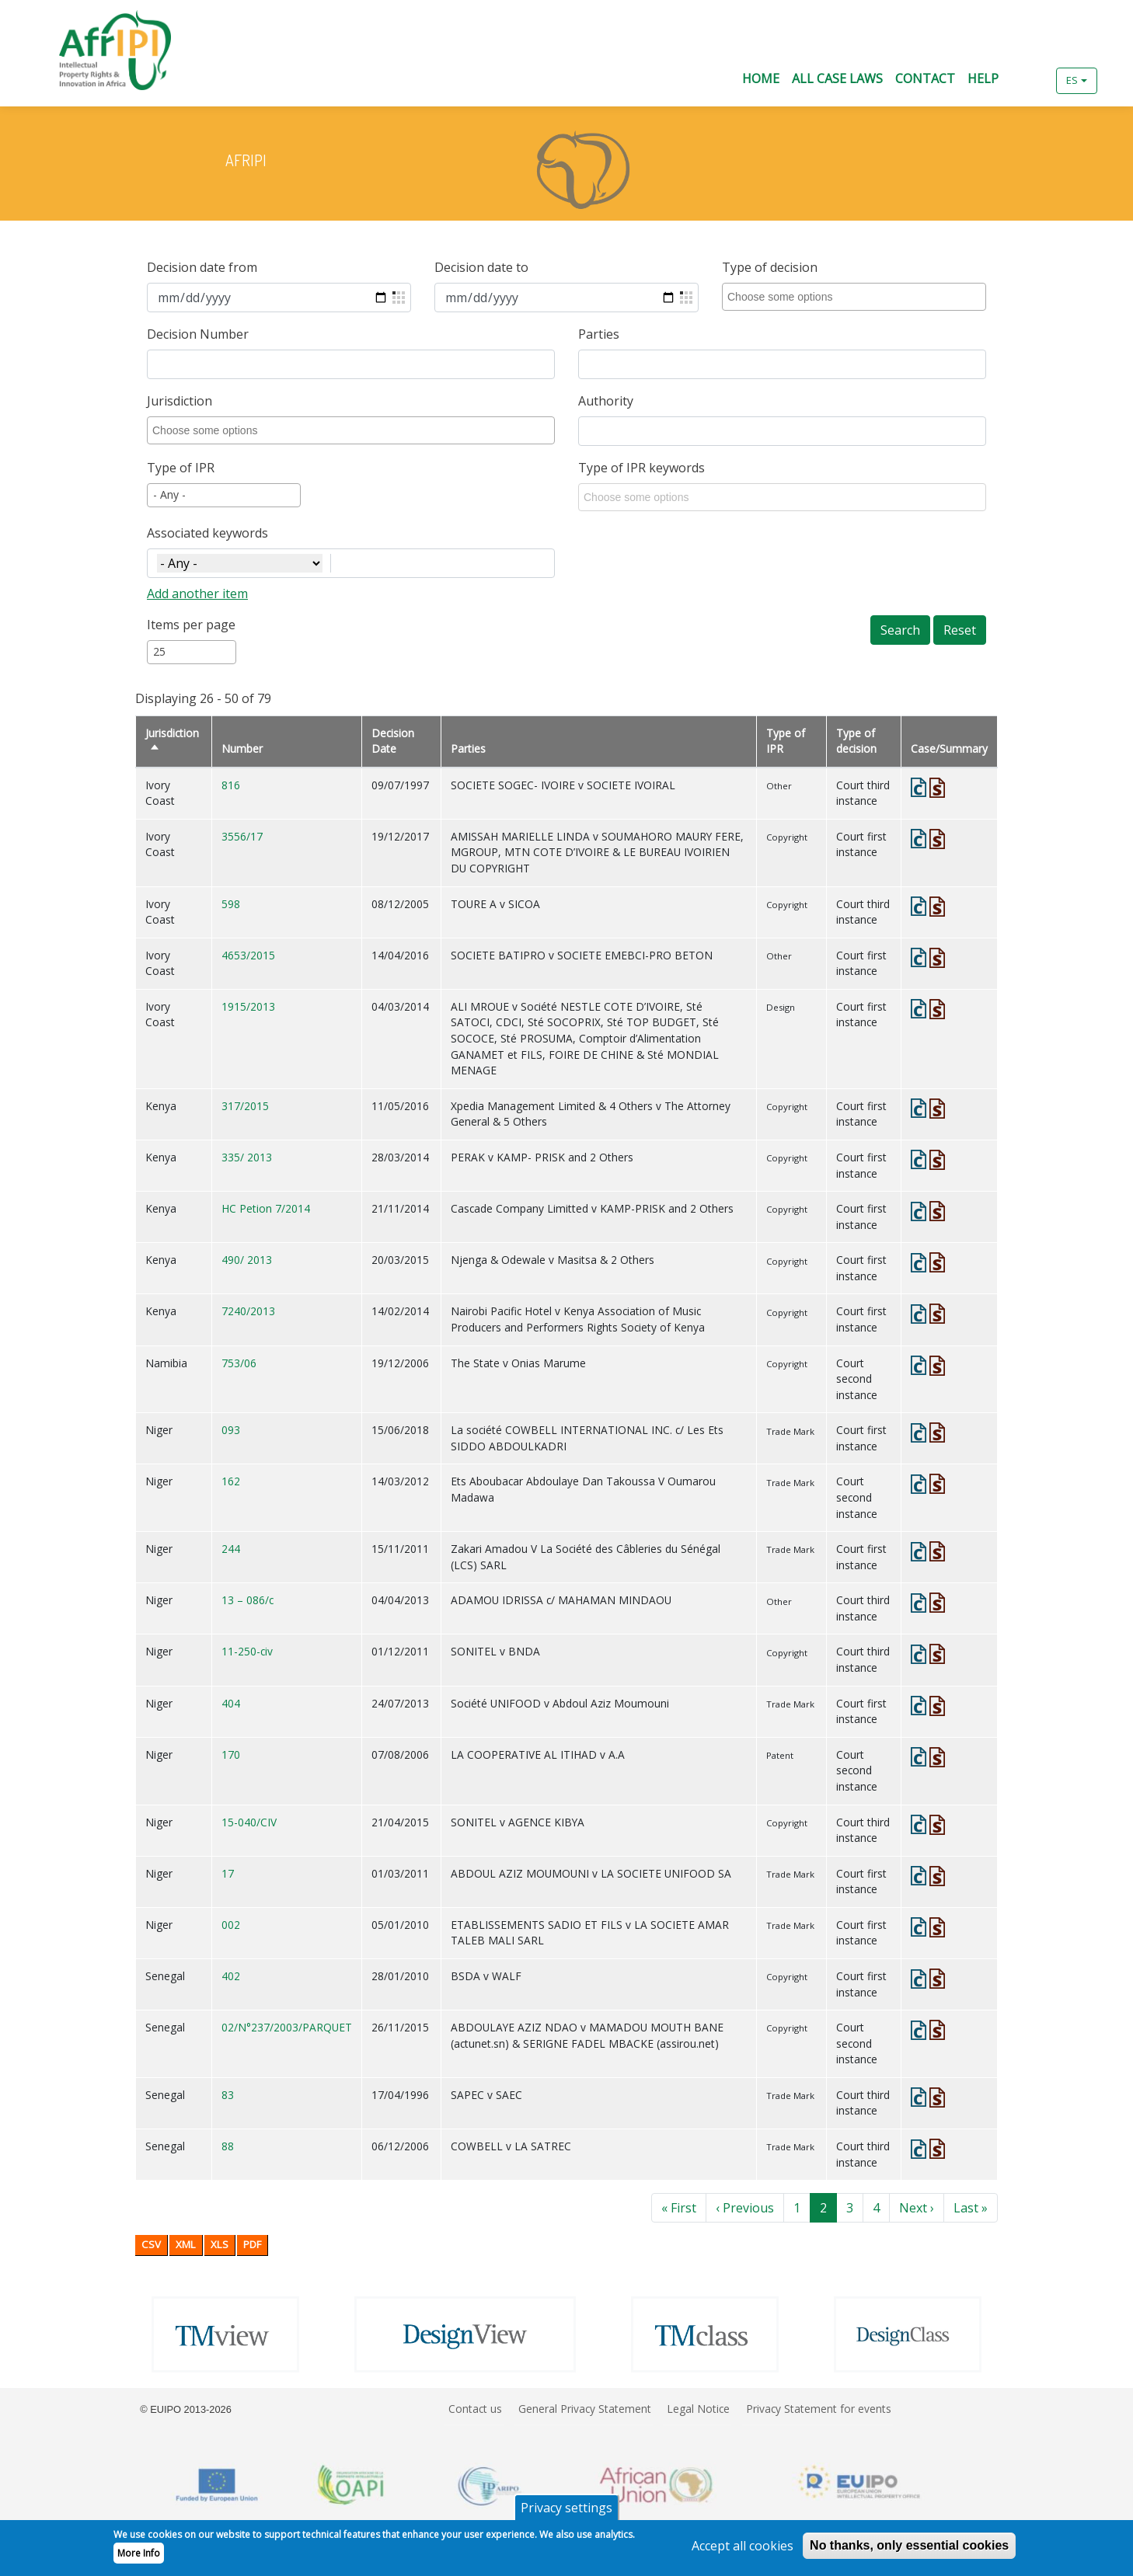  I want to click on Accept all cookies, so click(742, 2551).